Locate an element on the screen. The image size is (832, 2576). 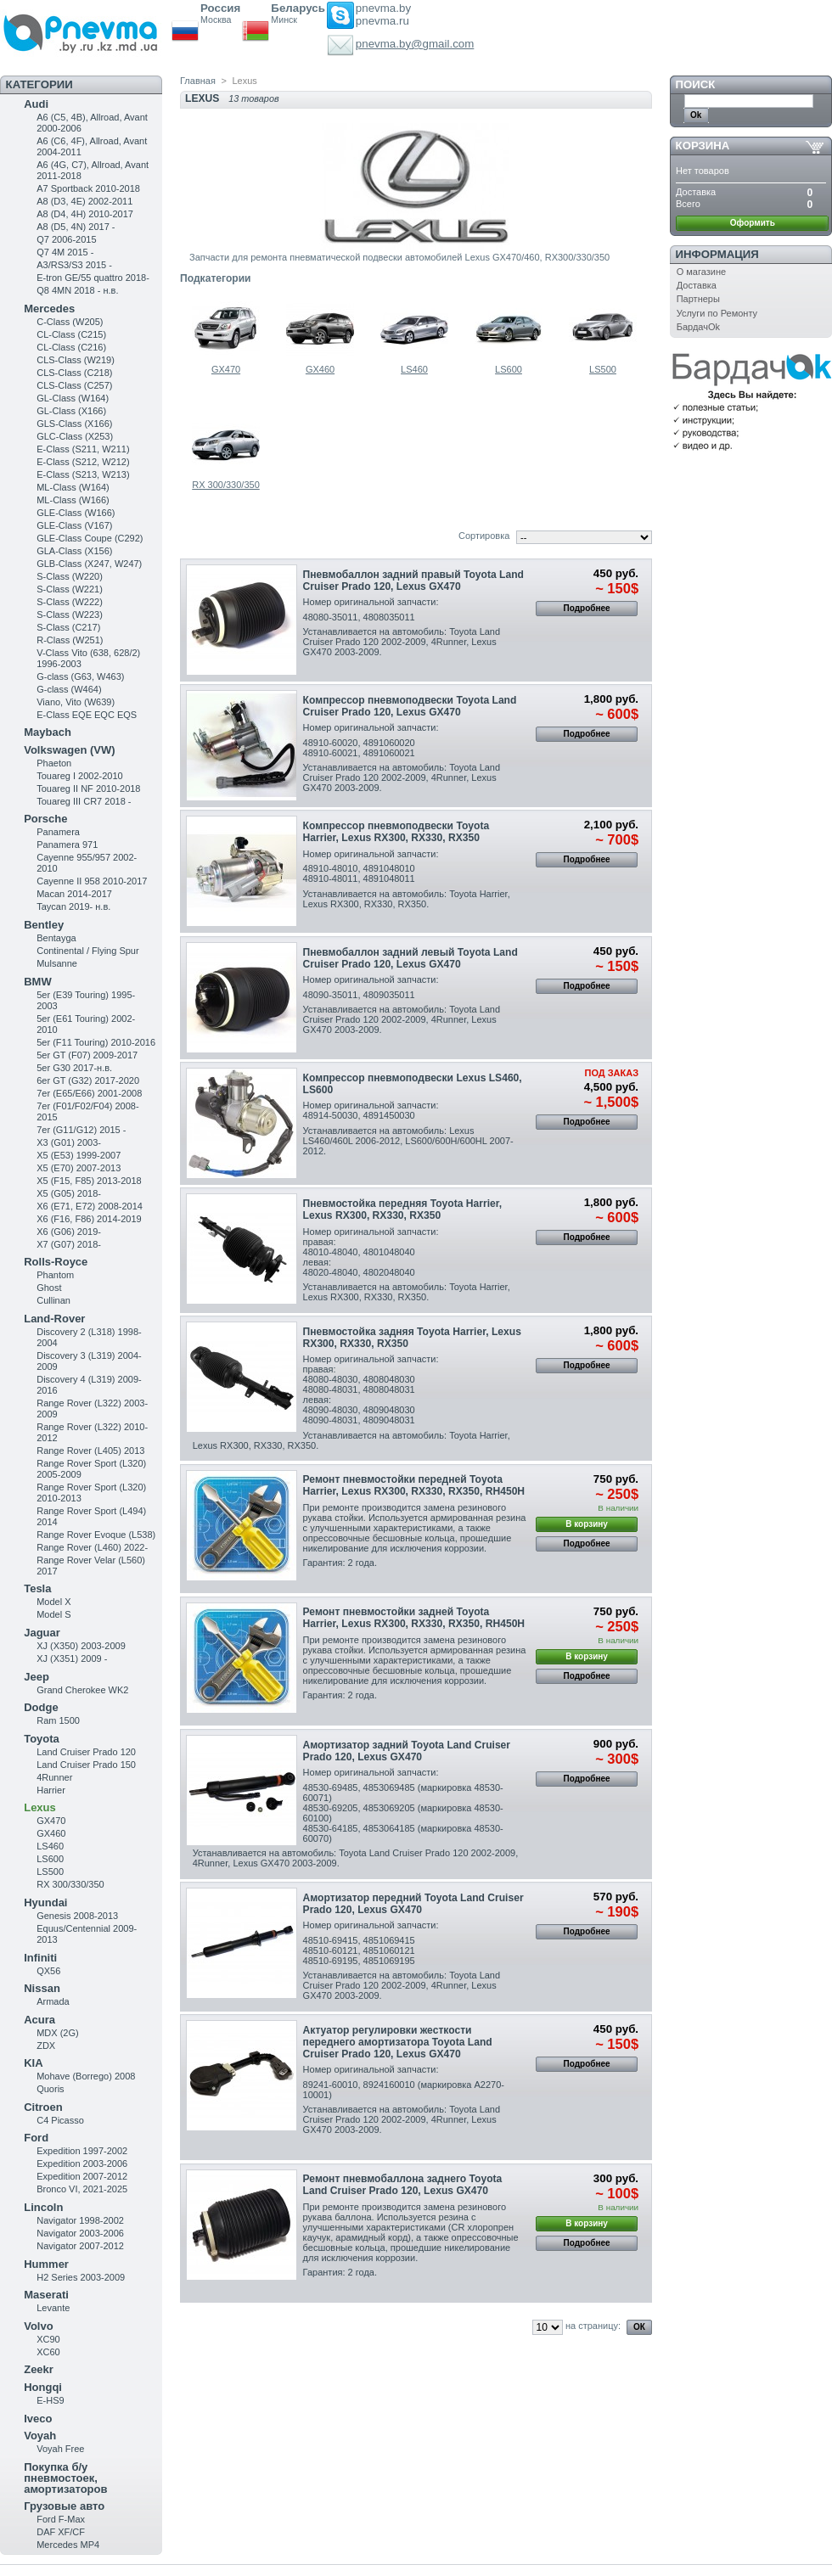
A8 (D5, 4N) 2017 - is located at coordinates (76, 227).